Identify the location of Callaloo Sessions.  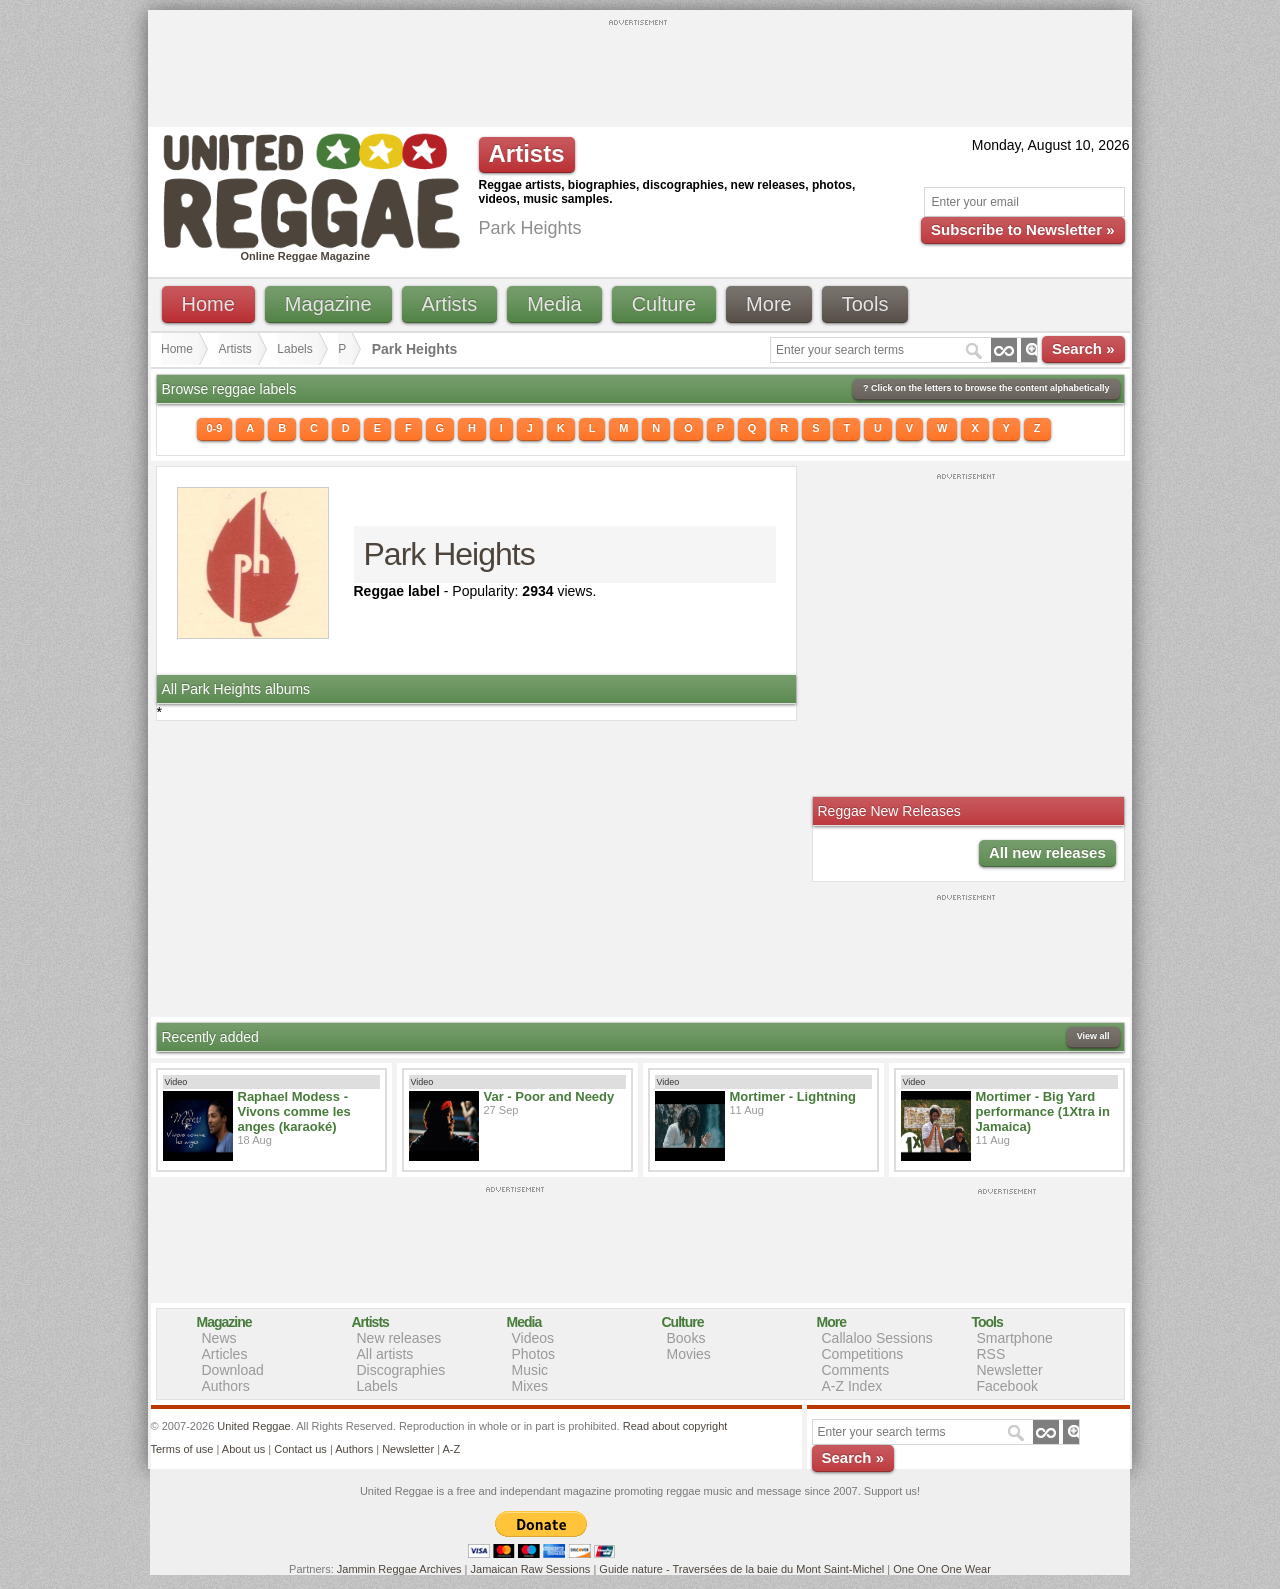
(877, 1338).